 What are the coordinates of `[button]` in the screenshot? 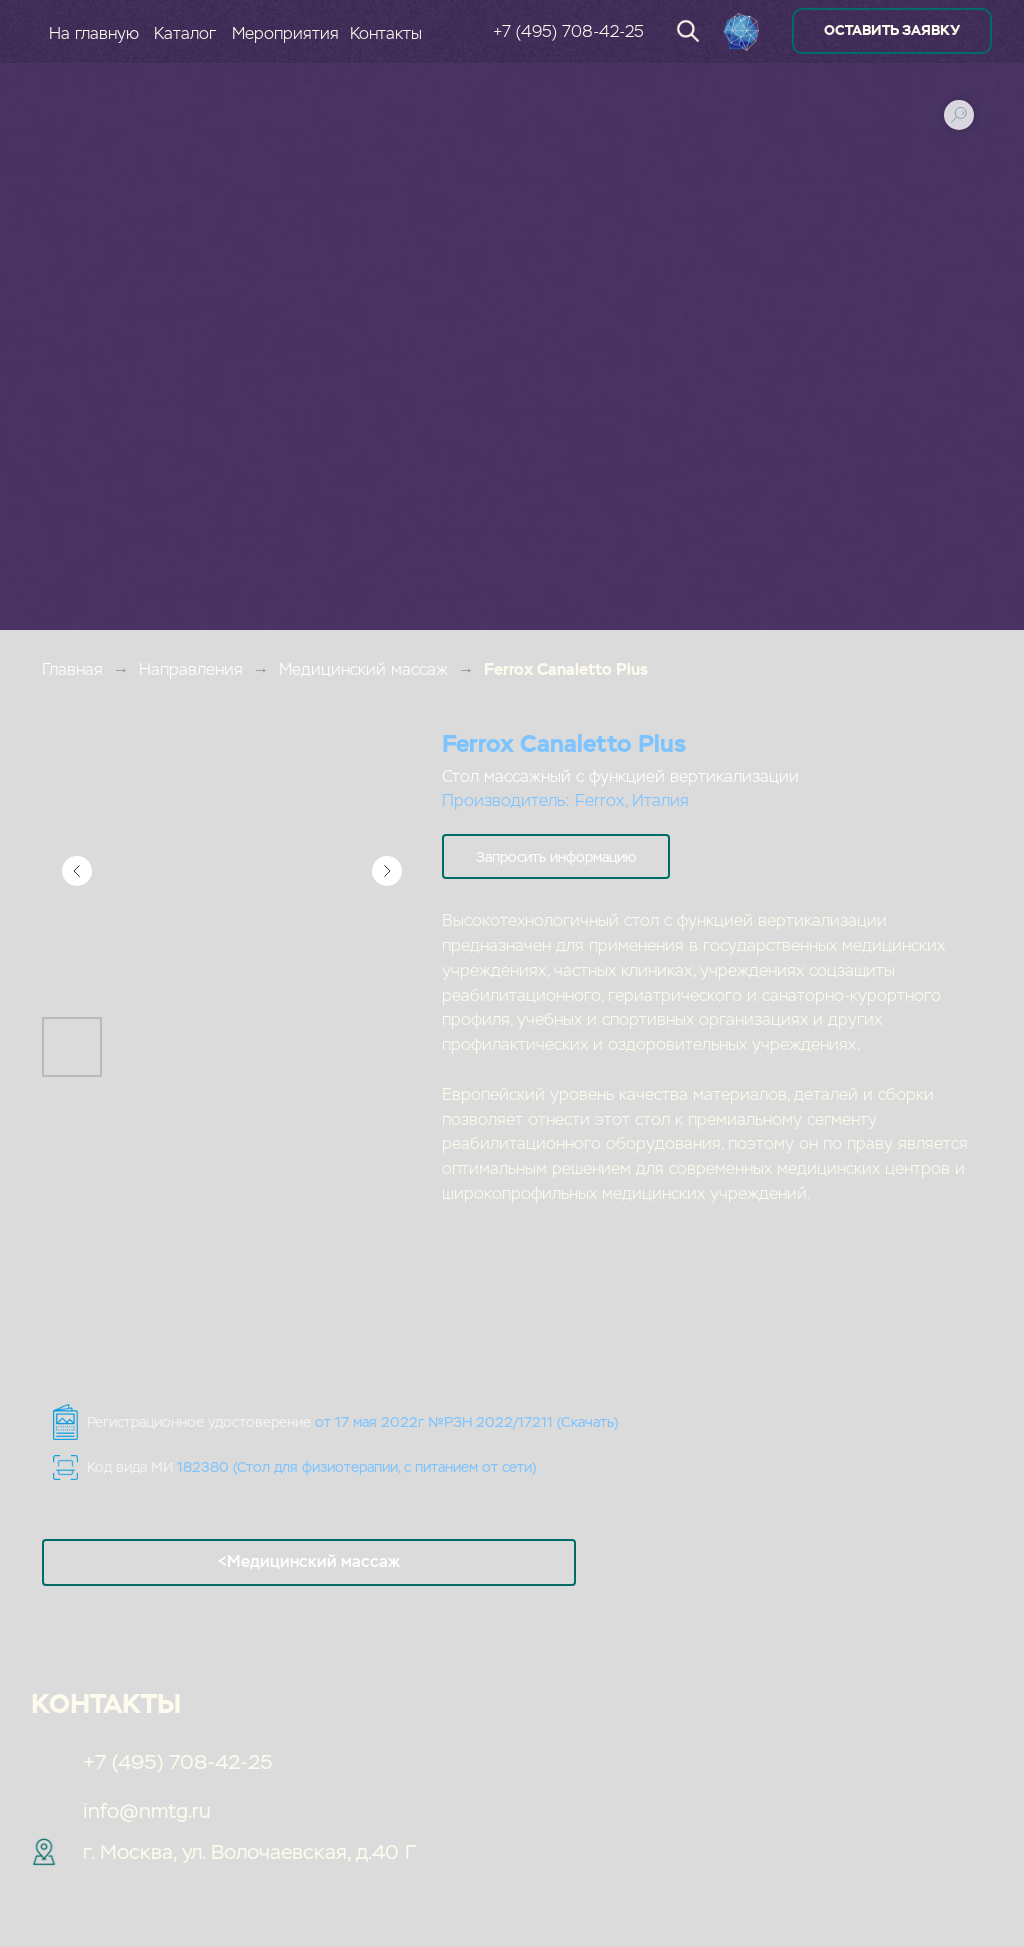 It's located at (556, 856).